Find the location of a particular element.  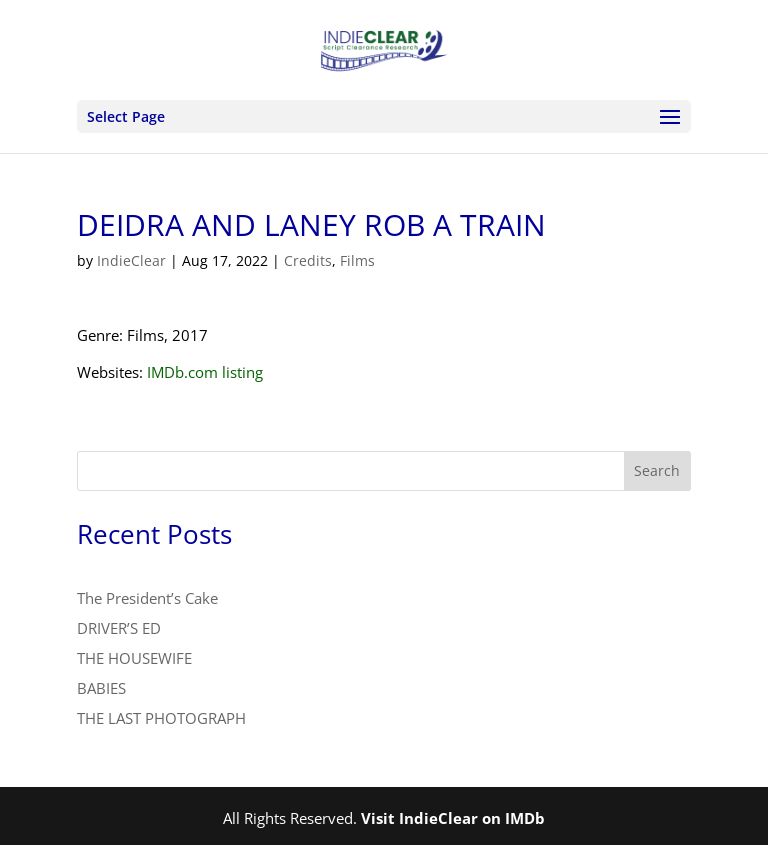

Films is located at coordinates (357, 260).